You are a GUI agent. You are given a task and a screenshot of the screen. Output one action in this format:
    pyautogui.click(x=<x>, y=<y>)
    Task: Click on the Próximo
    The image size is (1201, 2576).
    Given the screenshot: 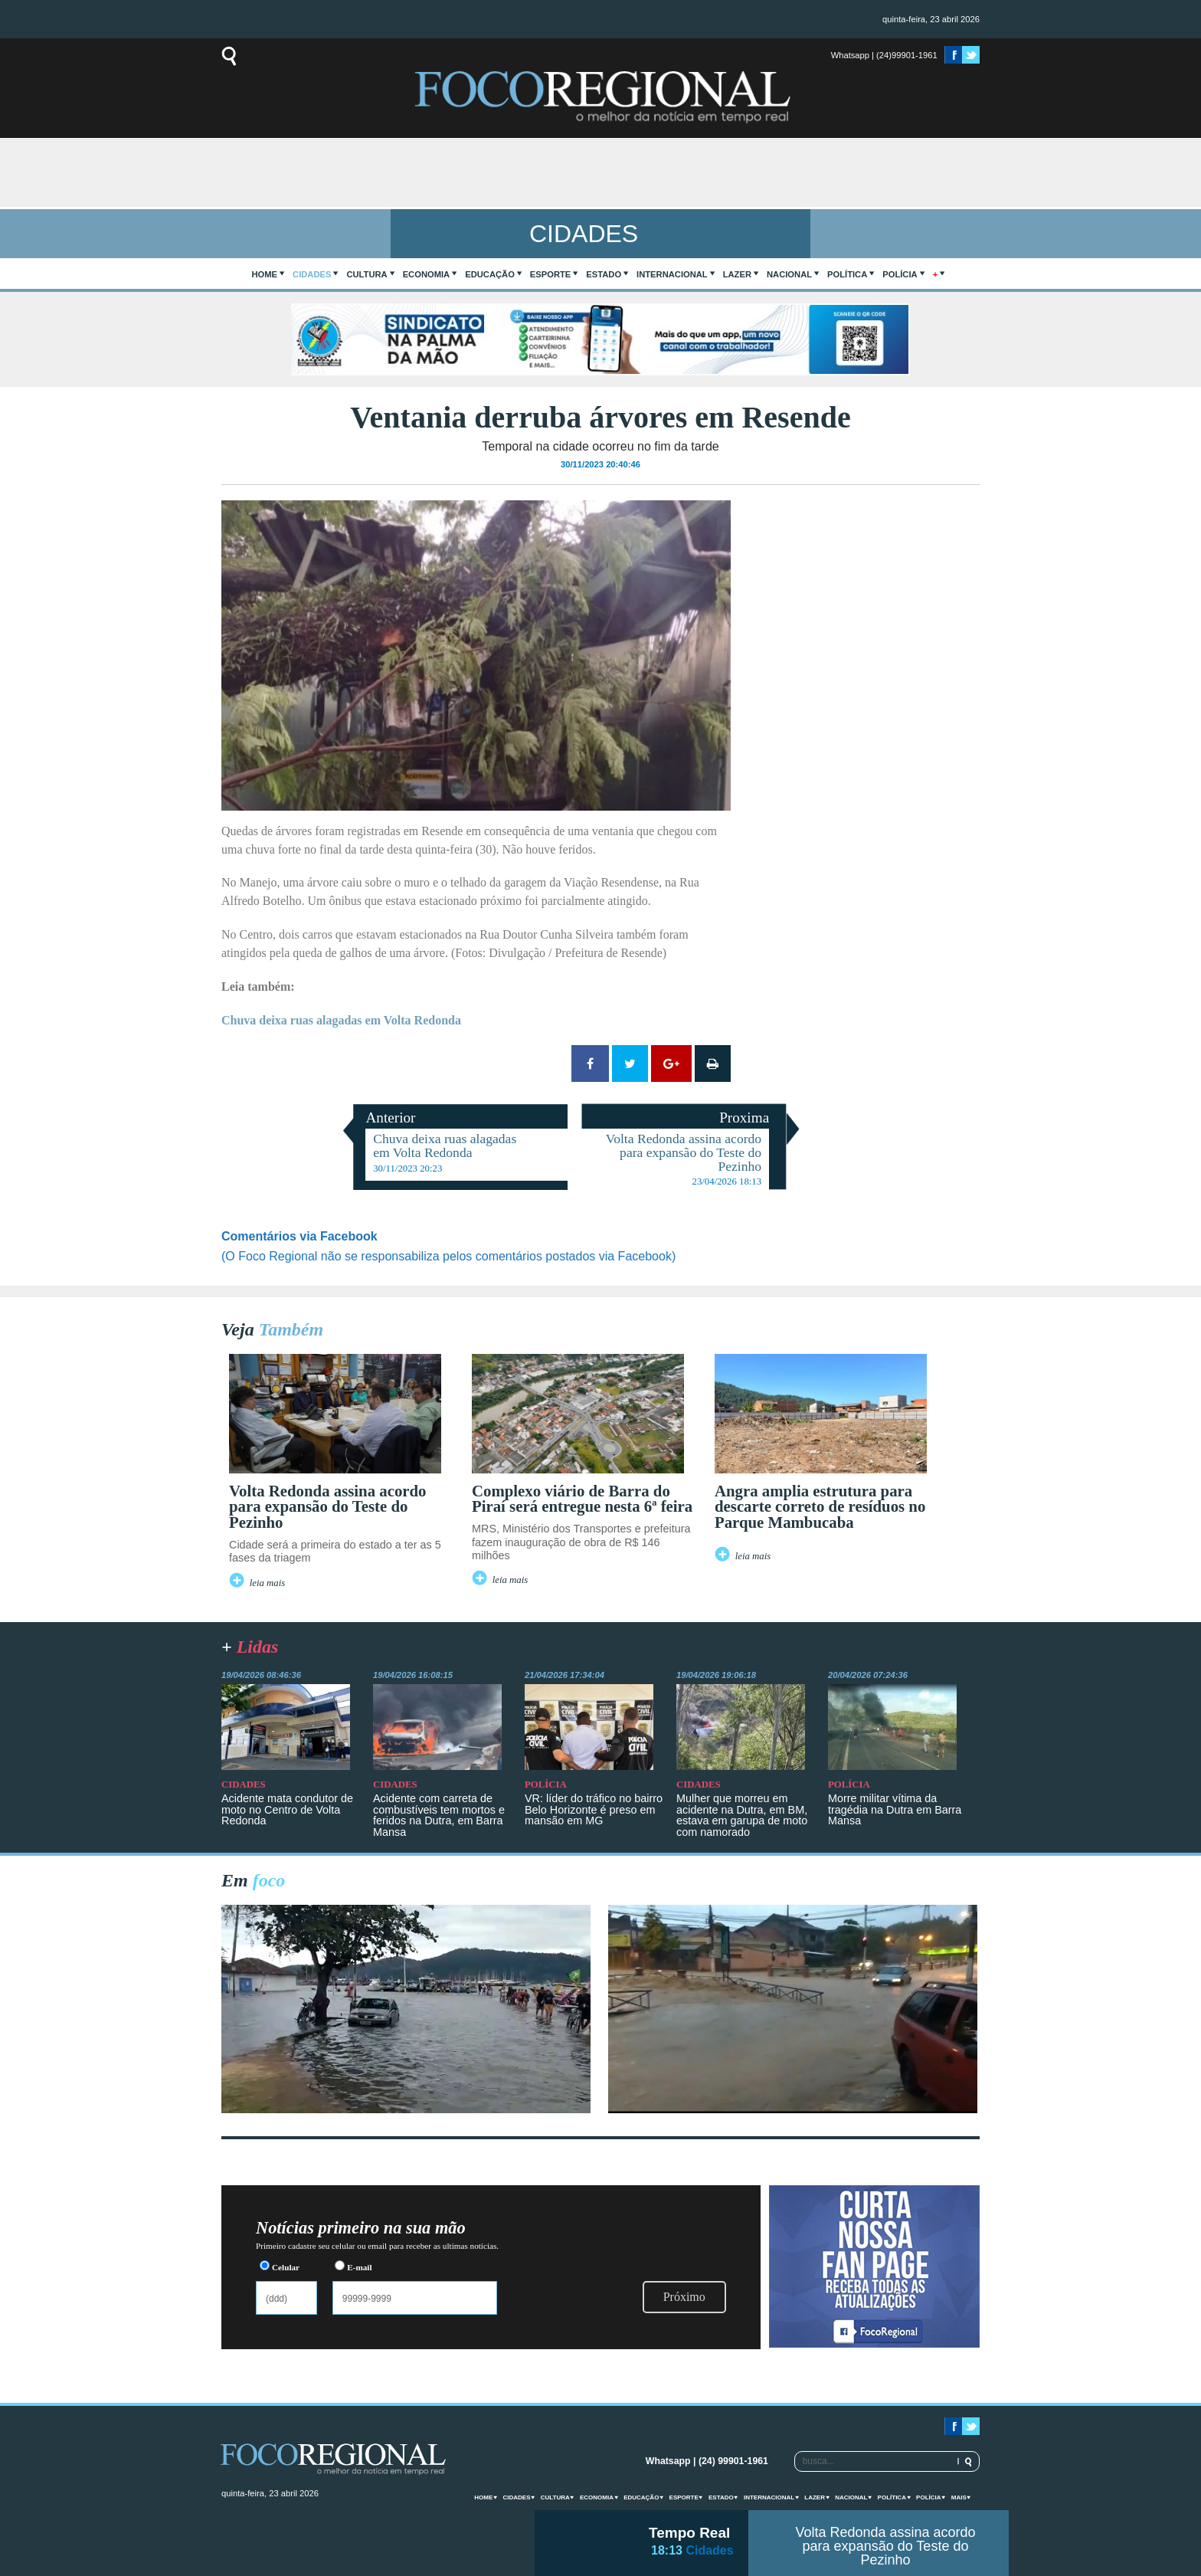 What is the action you would take?
    pyautogui.click(x=684, y=2296)
    